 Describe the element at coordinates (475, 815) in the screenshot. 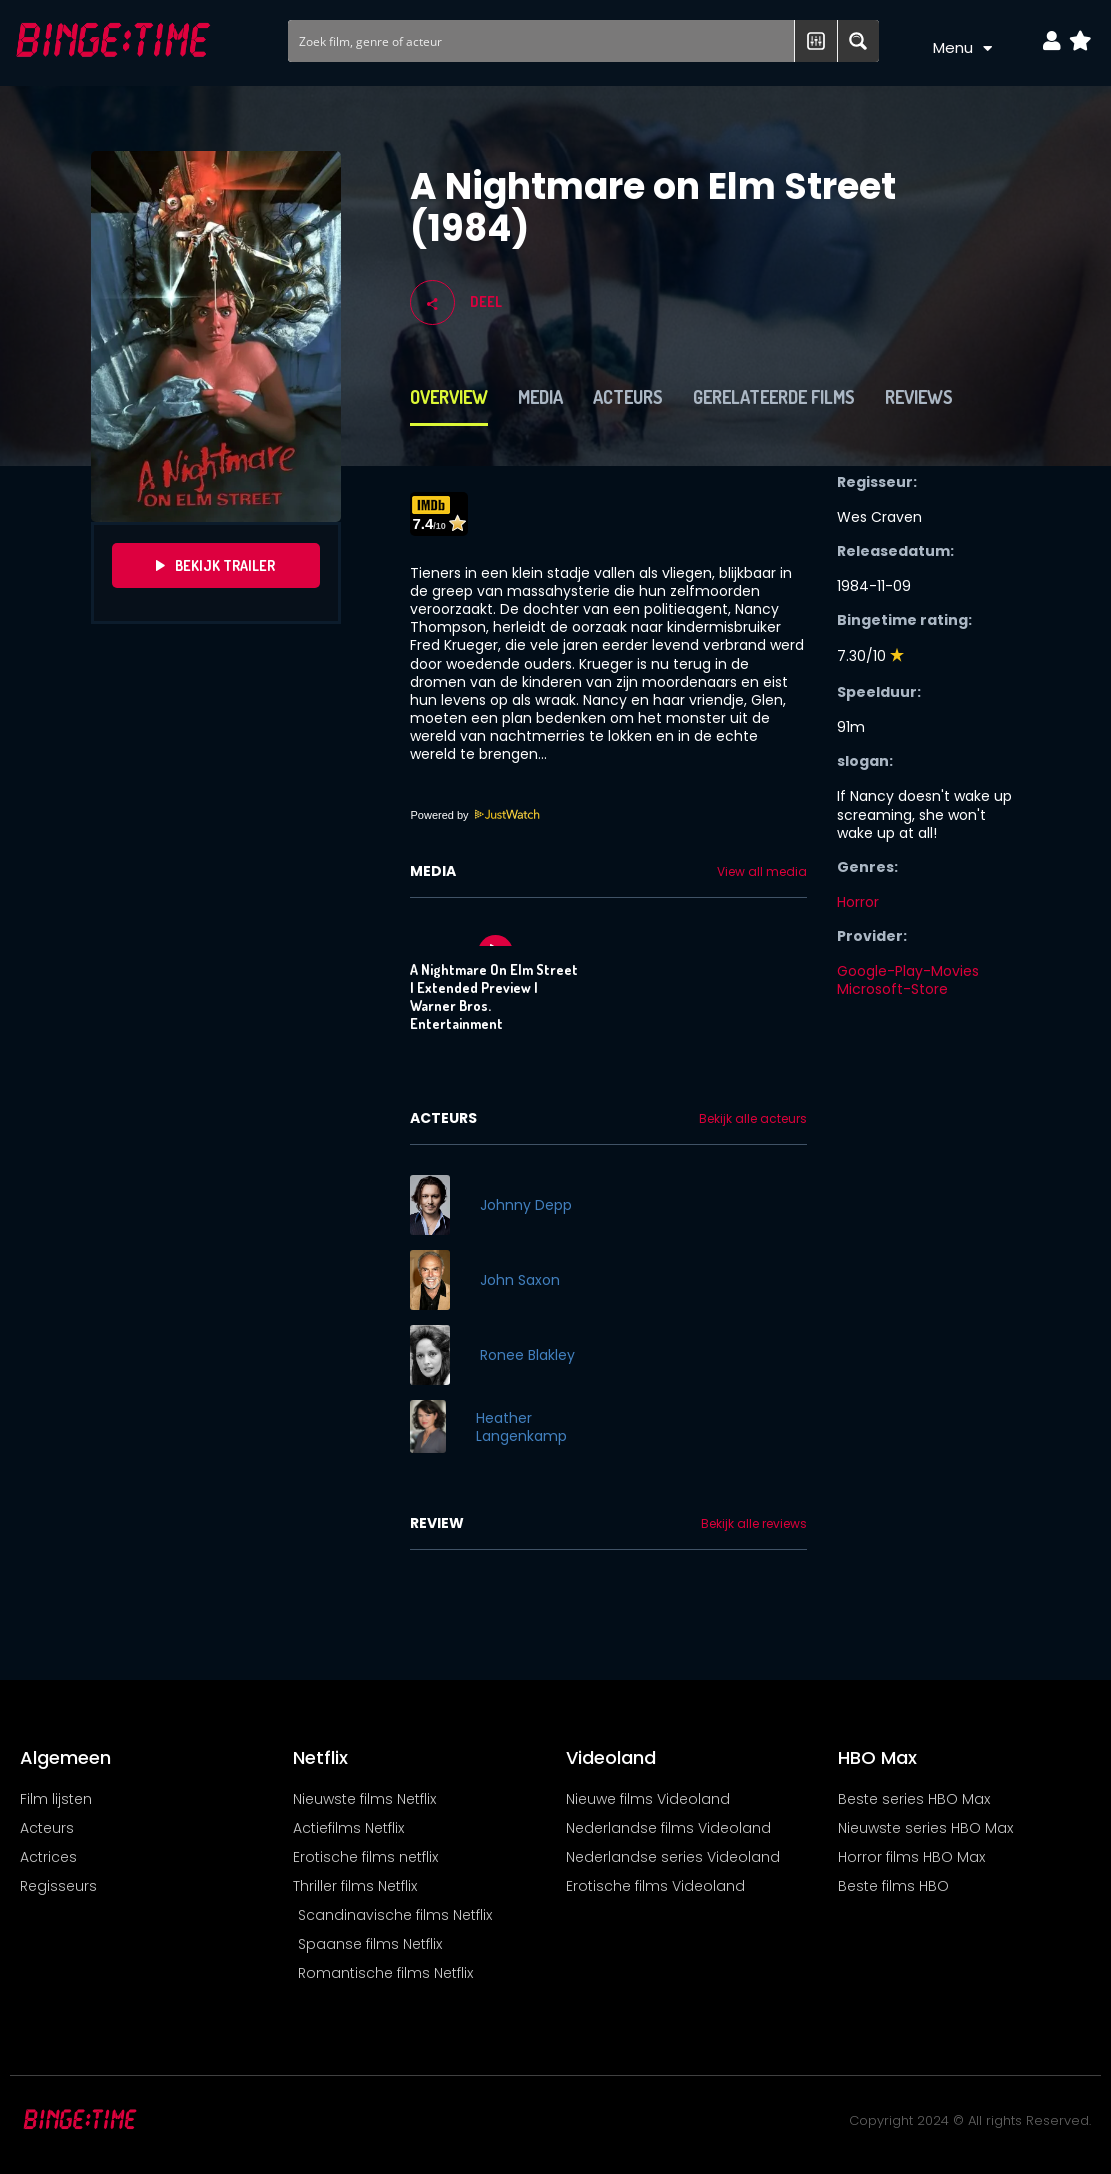

I see `Powered by` at that location.